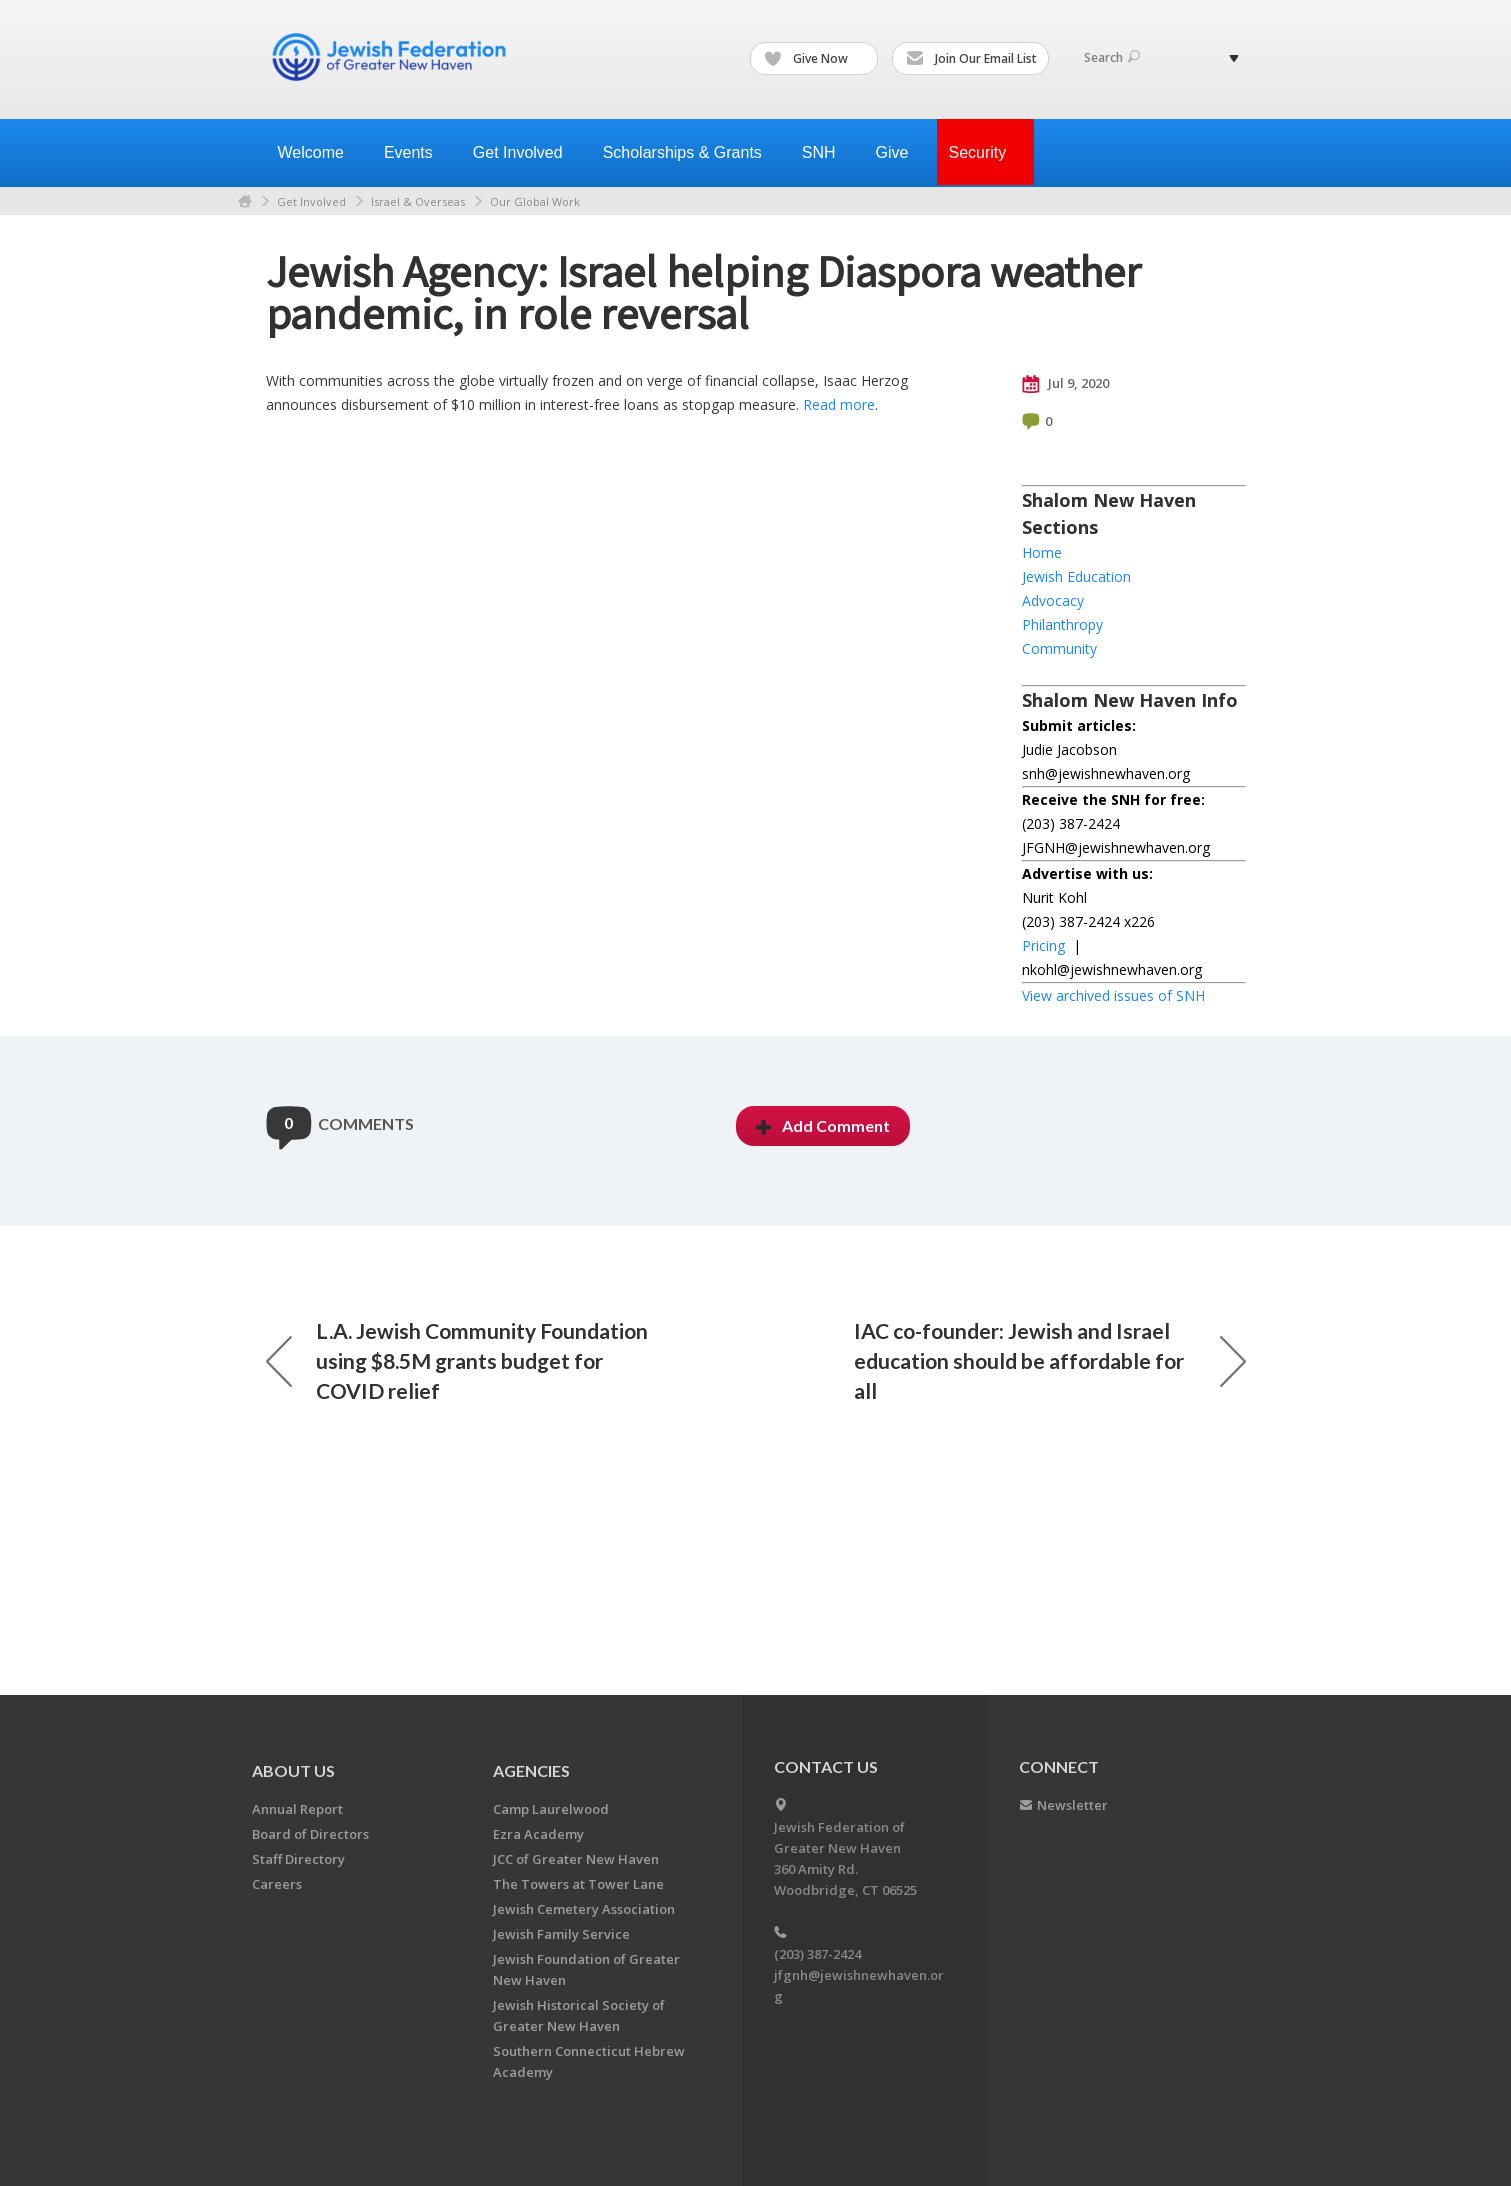 Image resolution: width=1511 pixels, height=2186 pixels. Describe the element at coordinates (1050, 1360) in the screenshot. I see `IAC co-founder: Jewish and Israel education should be affordable for all` at that location.